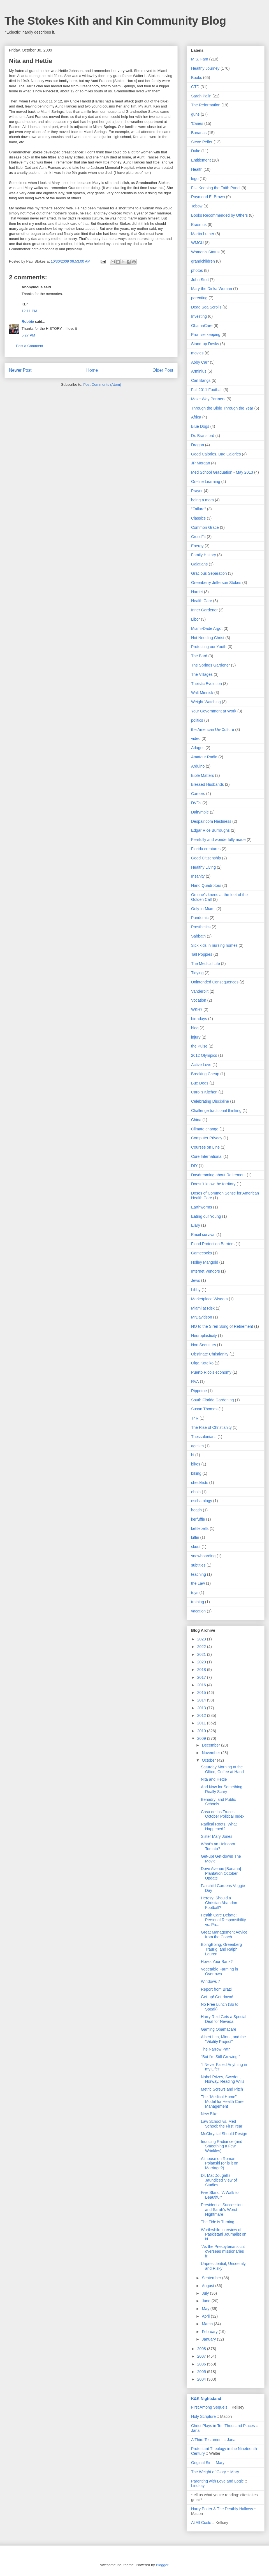 This screenshot has height=2576, width=269. What do you see at coordinates (206, 1216) in the screenshot?
I see `Eating our Young` at bounding box center [206, 1216].